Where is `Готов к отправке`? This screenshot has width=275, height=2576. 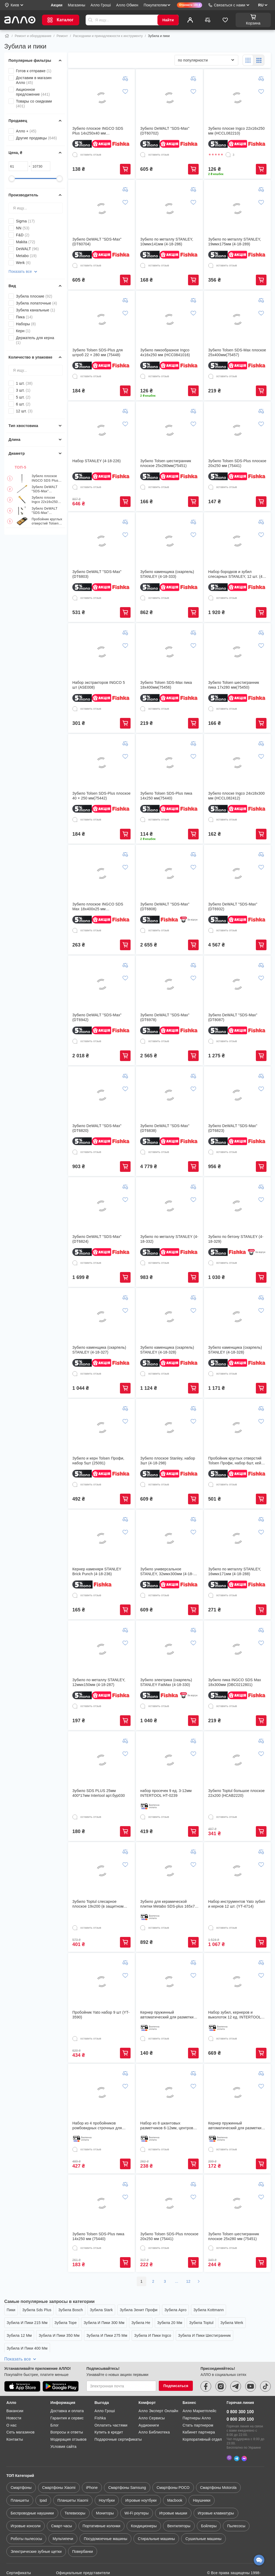 Готов к отправке is located at coordinates (33, 71).